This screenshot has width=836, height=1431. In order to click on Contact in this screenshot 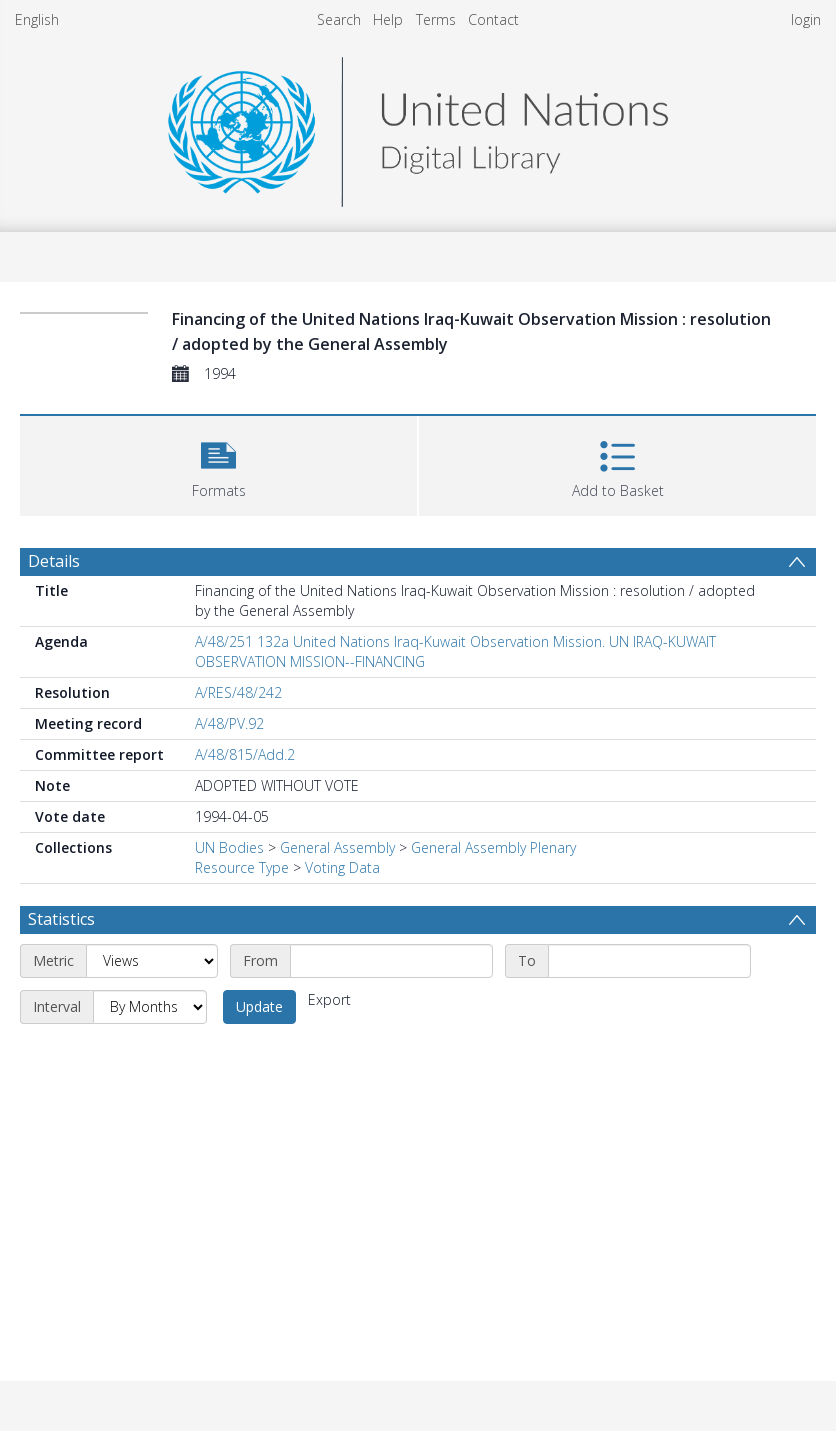, I will do `click(493, 19)`.